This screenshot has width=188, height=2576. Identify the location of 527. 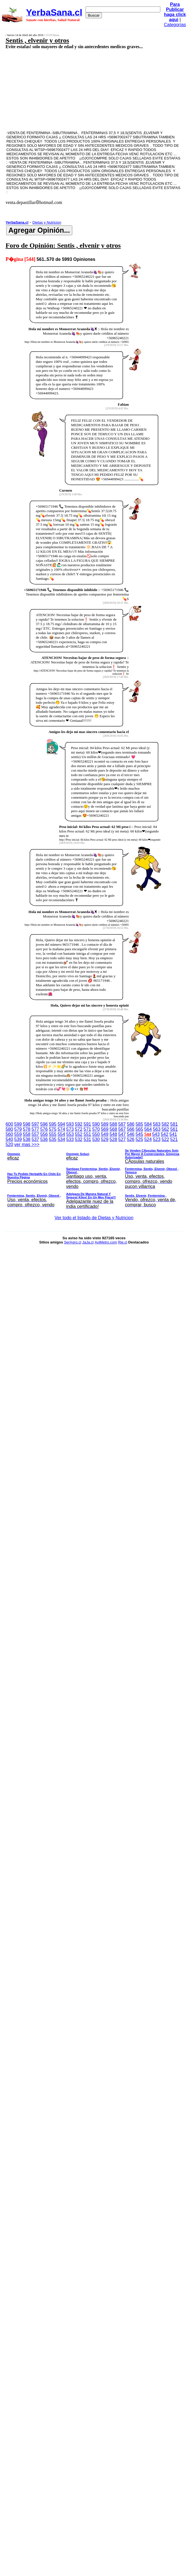
(122, 1139).